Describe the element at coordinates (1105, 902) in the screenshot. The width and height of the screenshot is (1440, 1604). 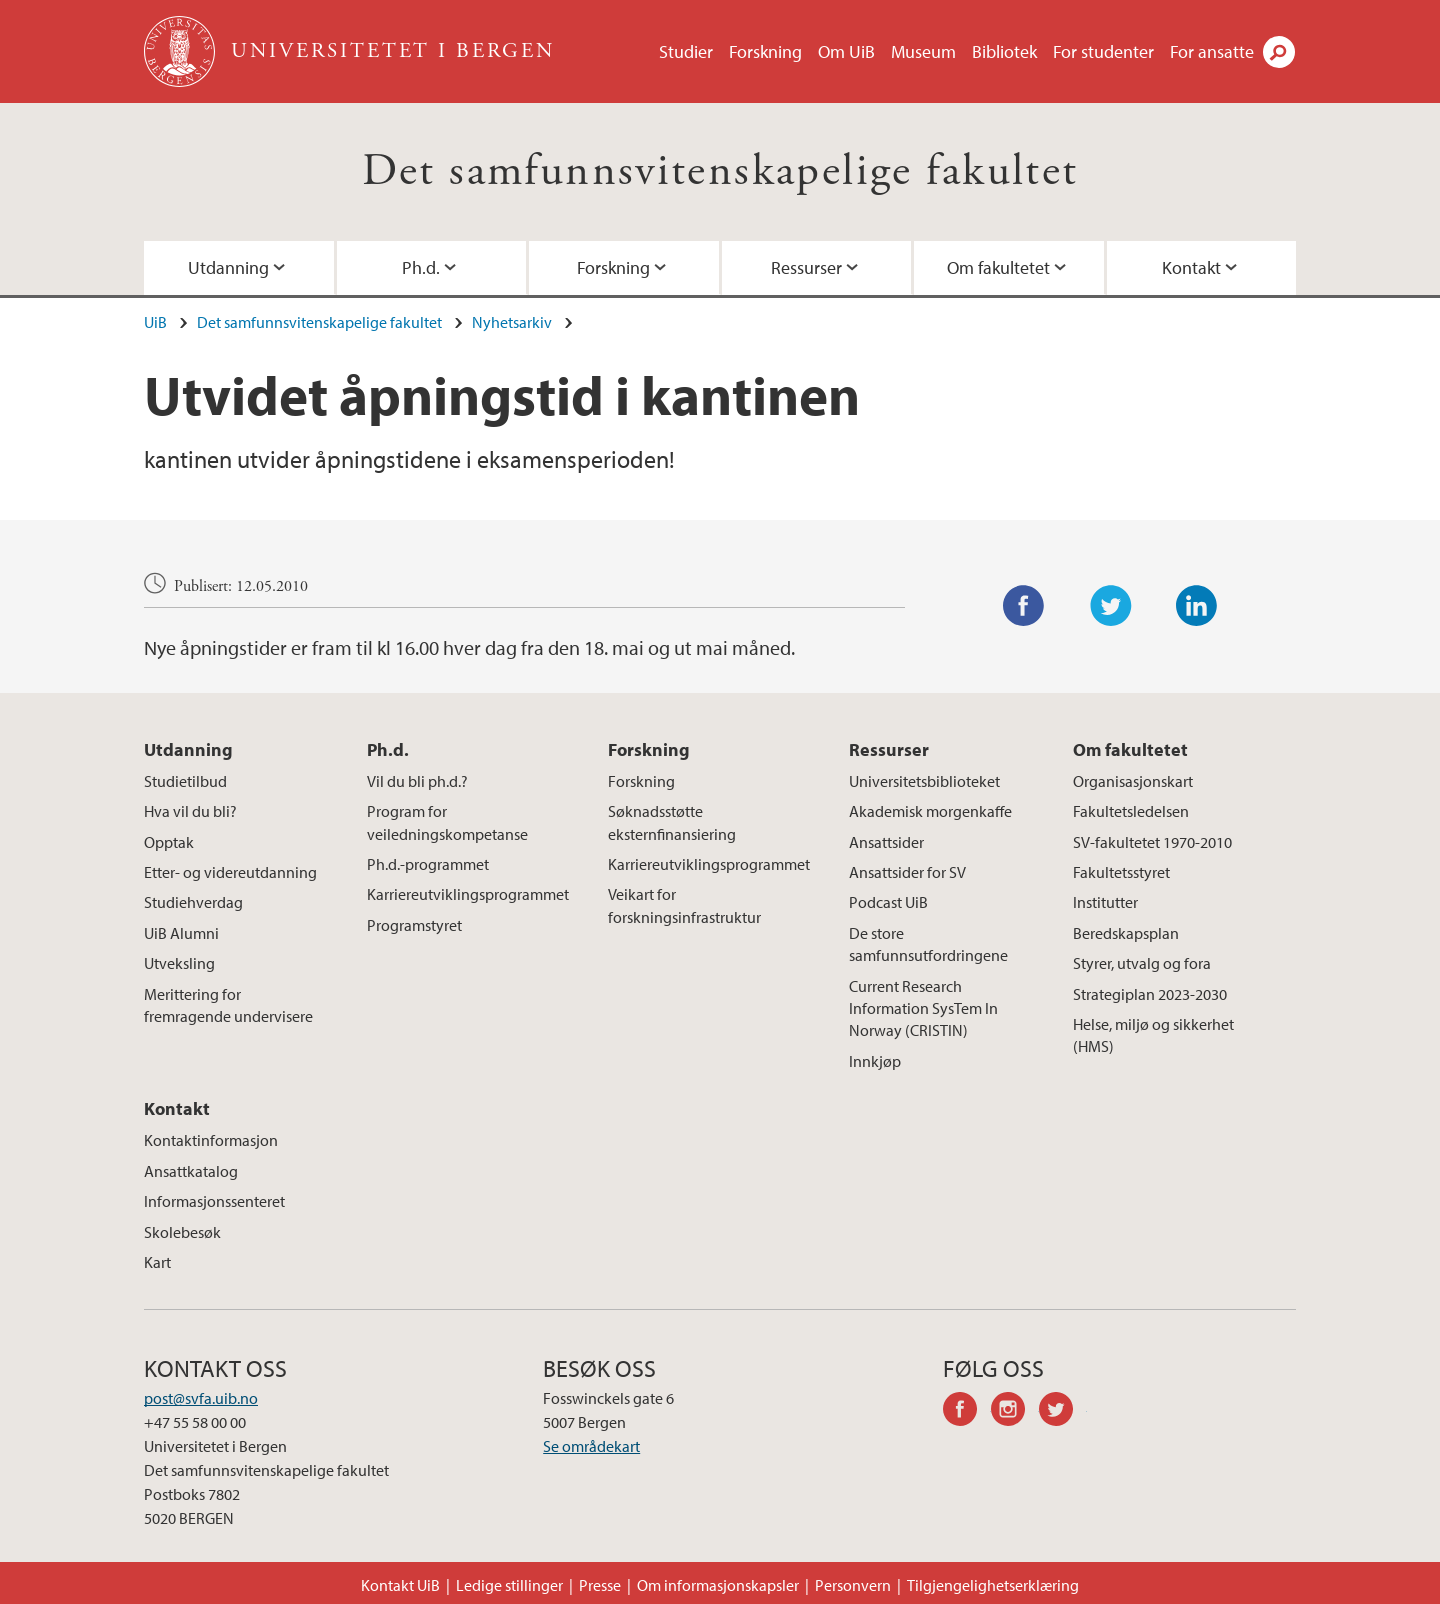
I see `Institutter` at that location.